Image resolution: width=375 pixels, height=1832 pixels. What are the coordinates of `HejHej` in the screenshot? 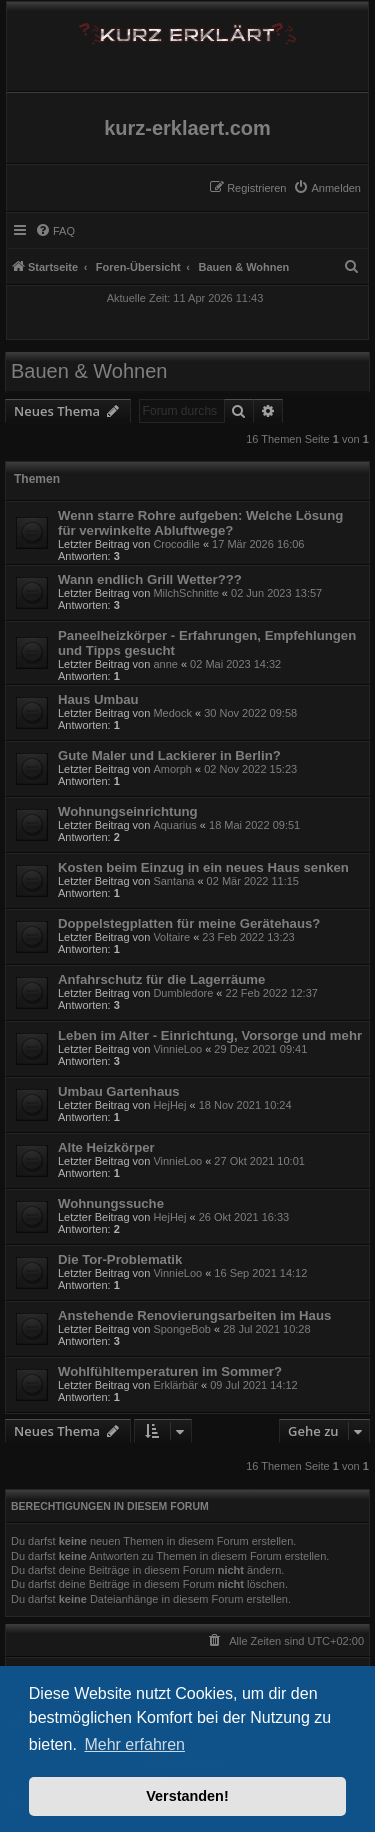 It's located at (169, 1105).